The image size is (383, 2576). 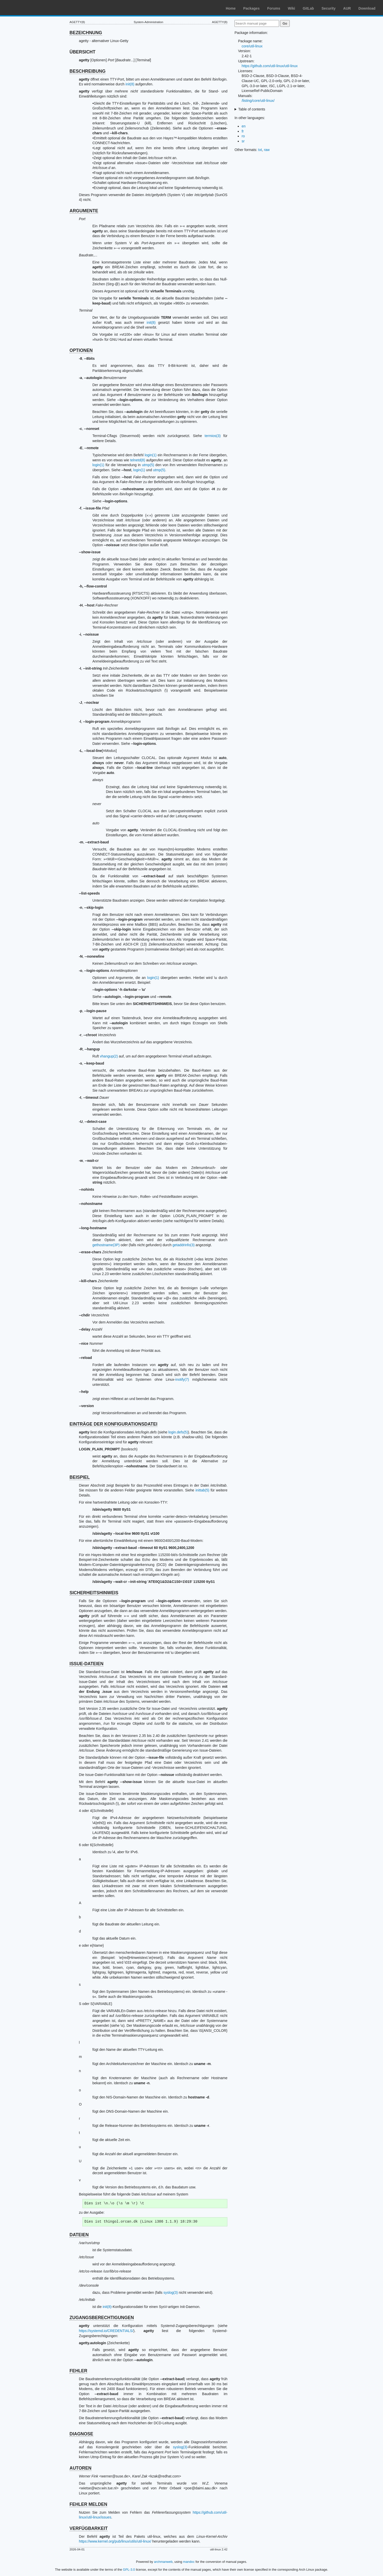 What do you see at coordinates (88, 2528) in the screenshot?
I see `VERFÜGBARKEIT` at bounding box center [88, 2528].